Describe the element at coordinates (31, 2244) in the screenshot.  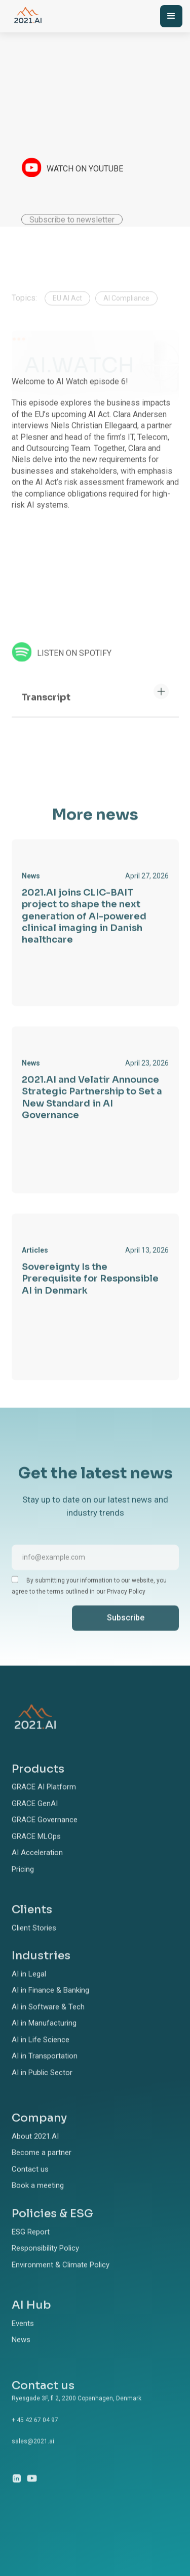
I see `ESG Report` at that location.